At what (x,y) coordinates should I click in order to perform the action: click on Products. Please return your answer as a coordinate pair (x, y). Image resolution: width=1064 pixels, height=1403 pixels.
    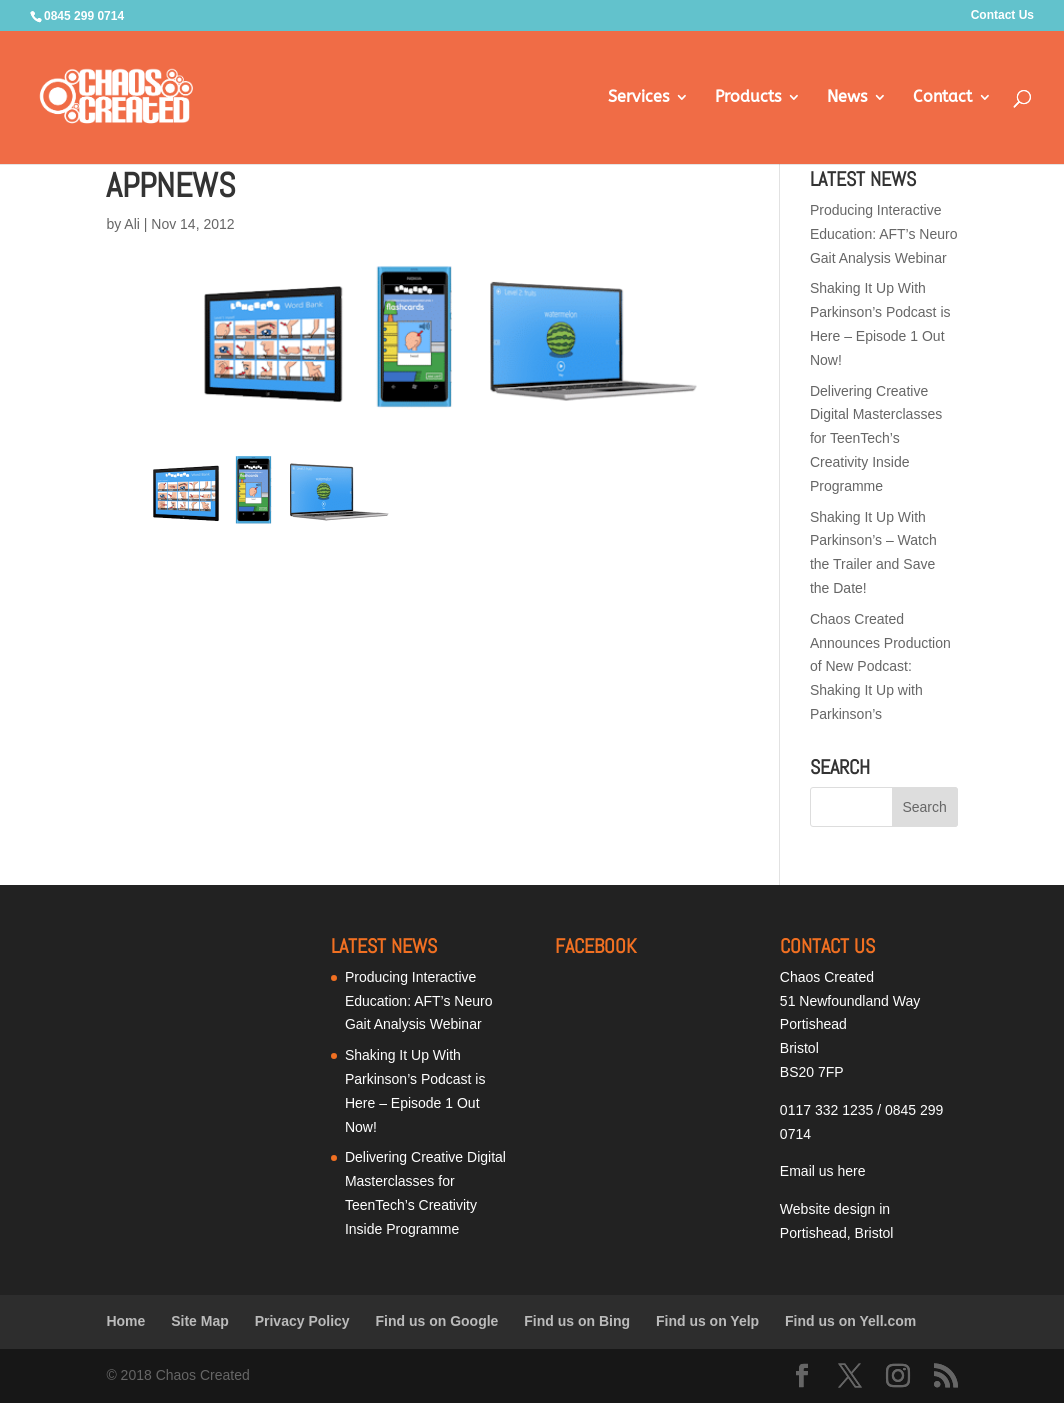
    Looking at the image, I should click on (748, 98).